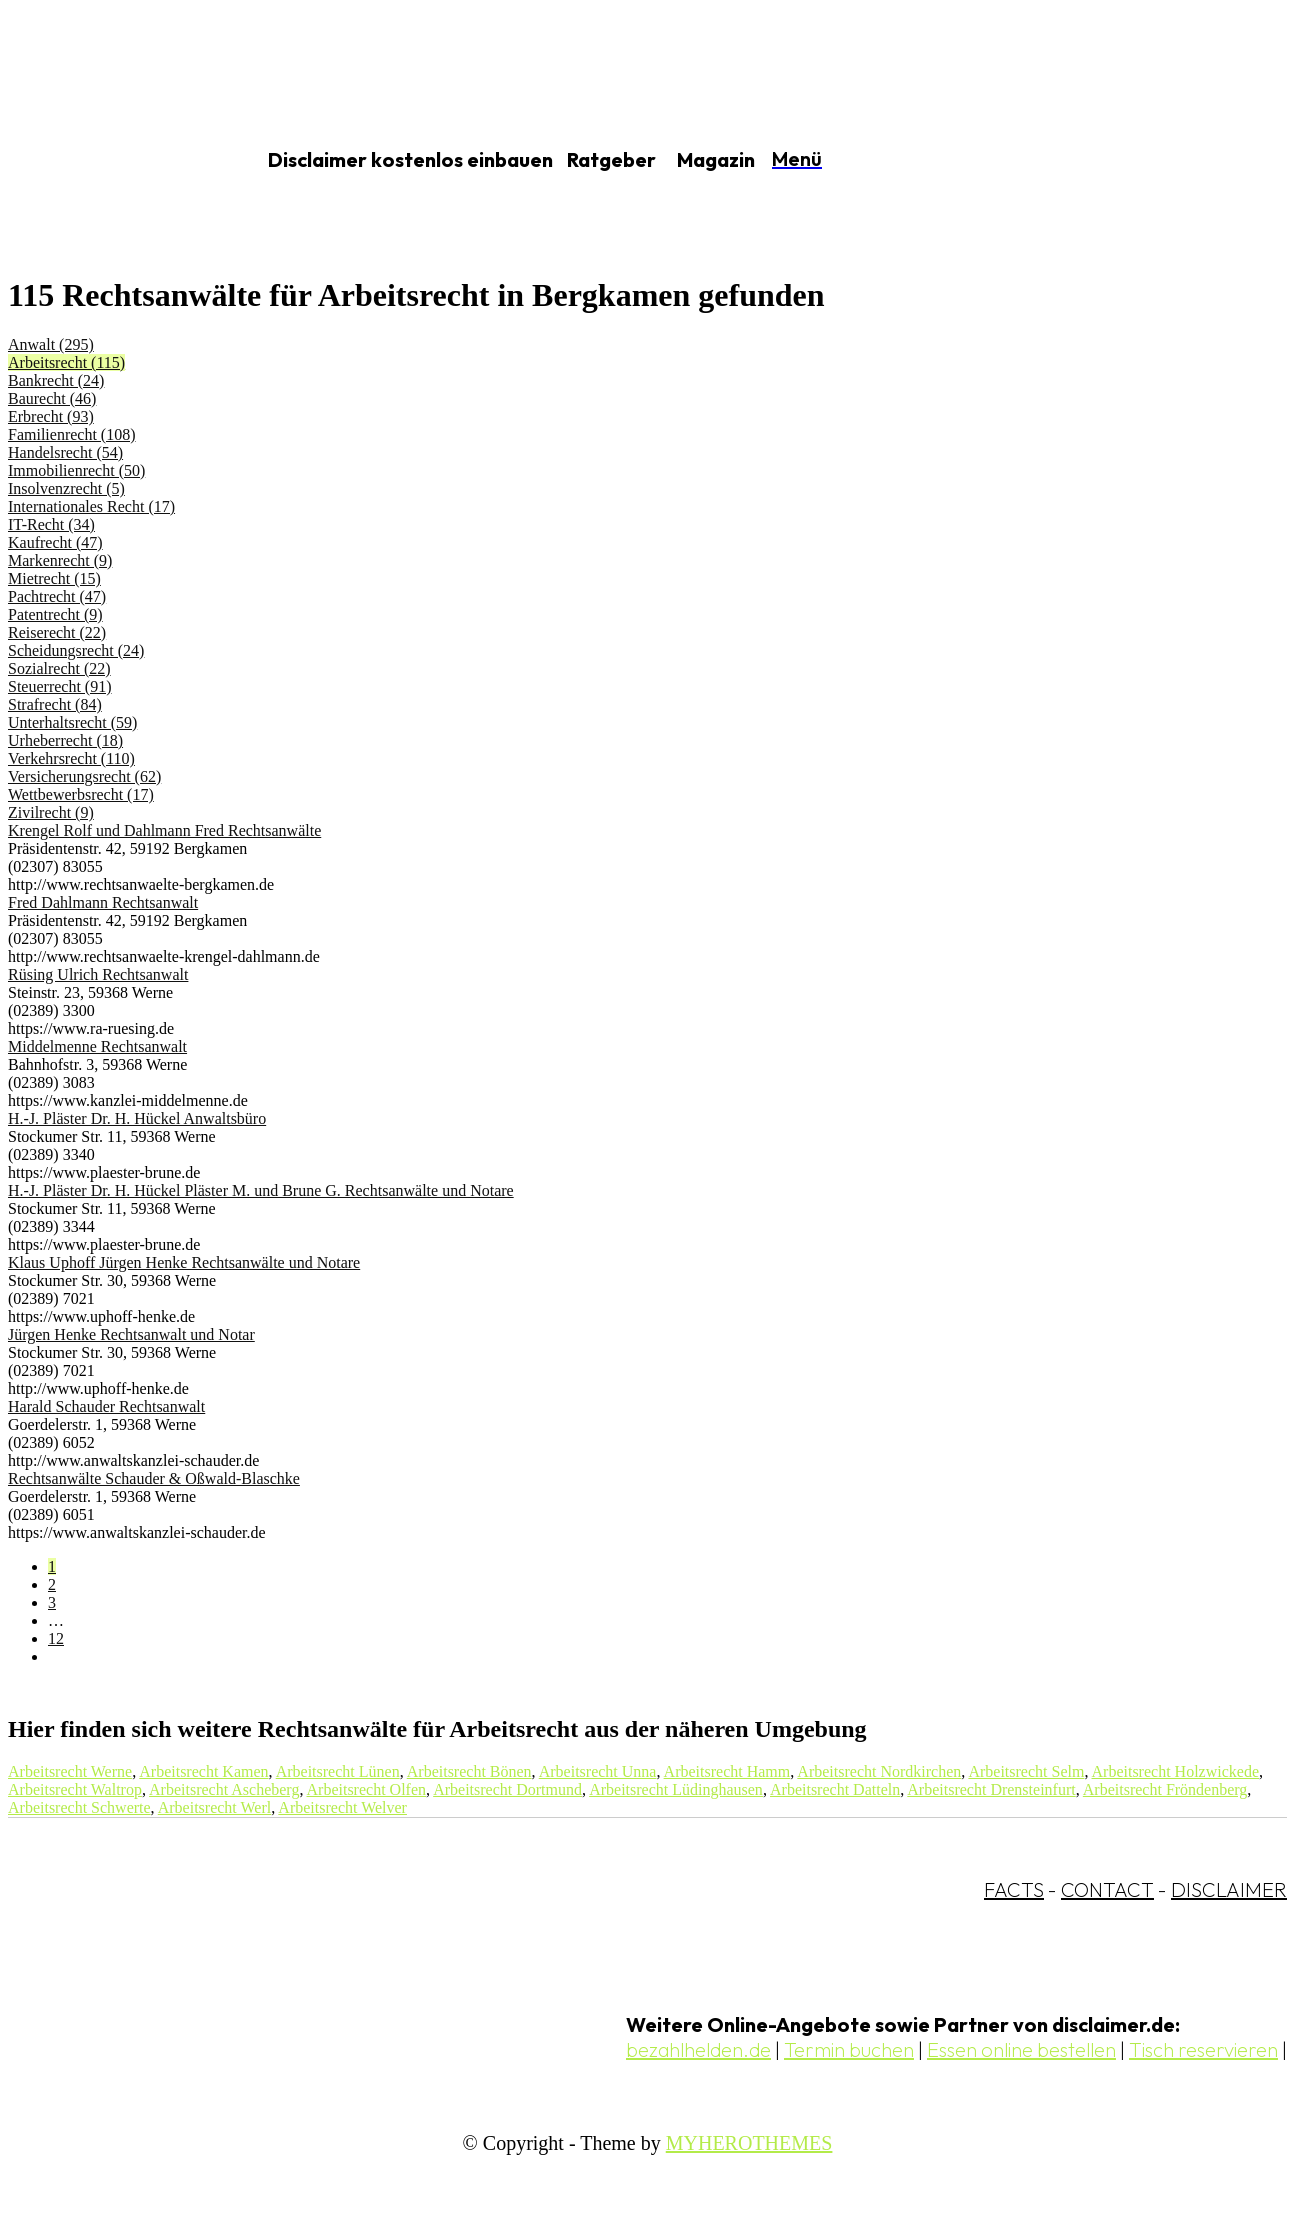 This screenshot has width=1295, height=2213. Describe the element at coordinates (55, 614) in the screenshot. I see `Patentrecht (9)` at that location.